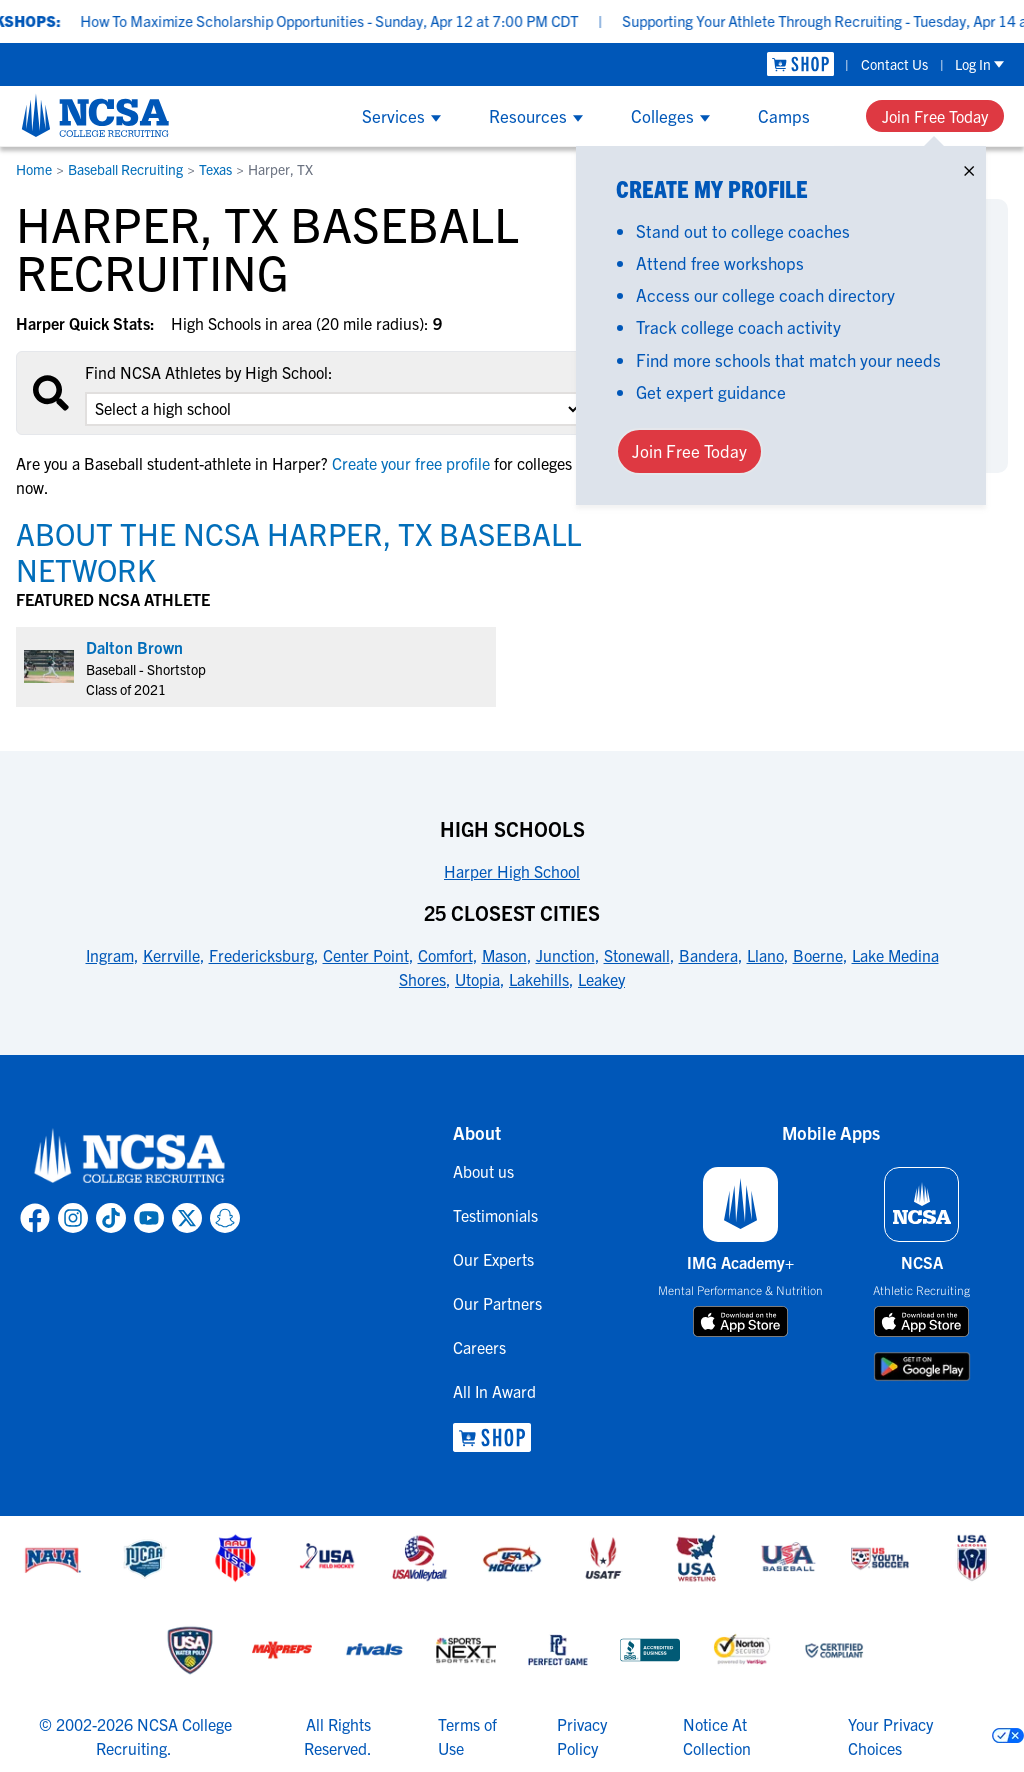  I want to click on Careers [link to Careers], so click(479, 1347).